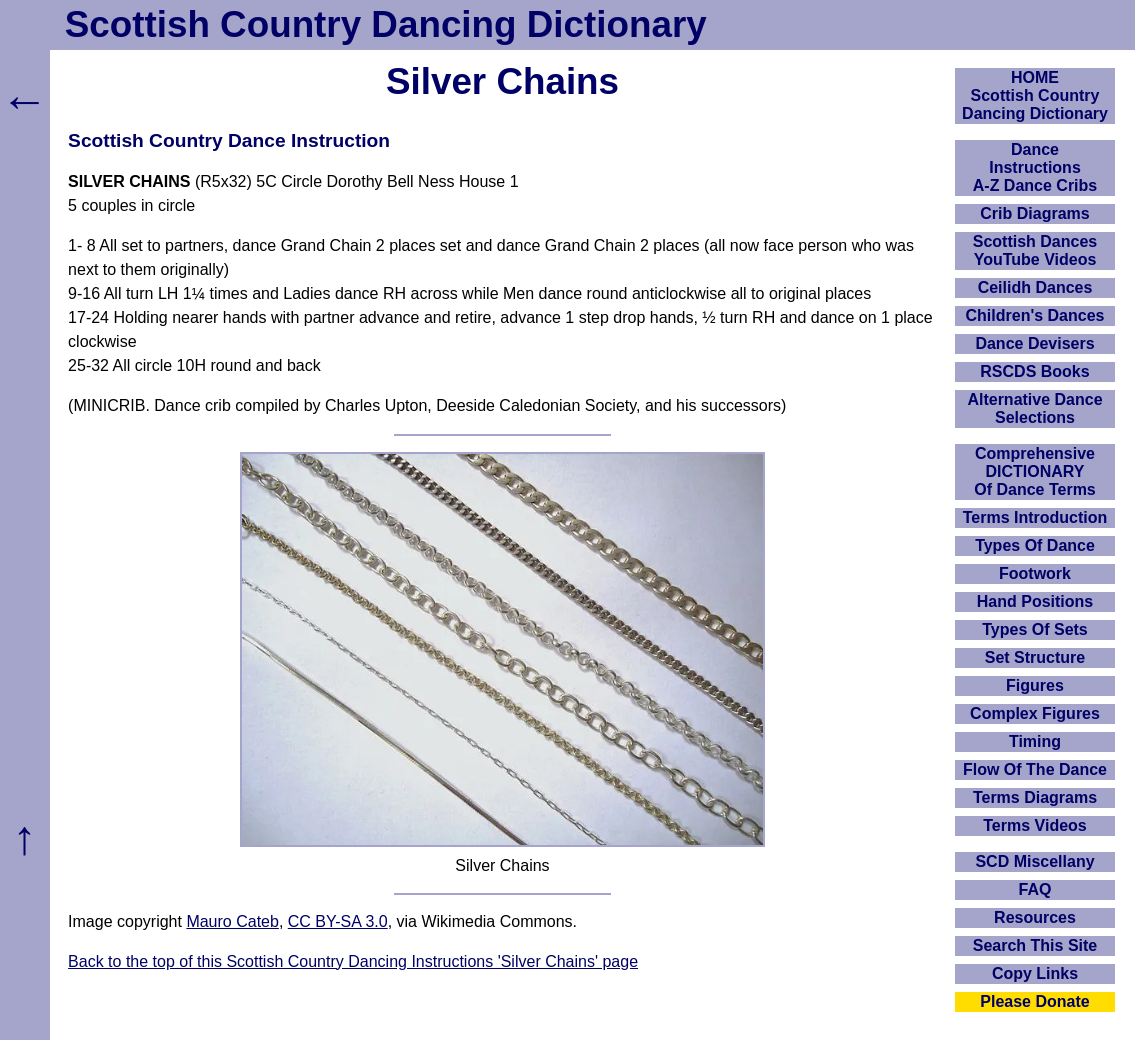  I want to click on DanceInstructionsA-Z Dance Cribs, so click(1035, 167).